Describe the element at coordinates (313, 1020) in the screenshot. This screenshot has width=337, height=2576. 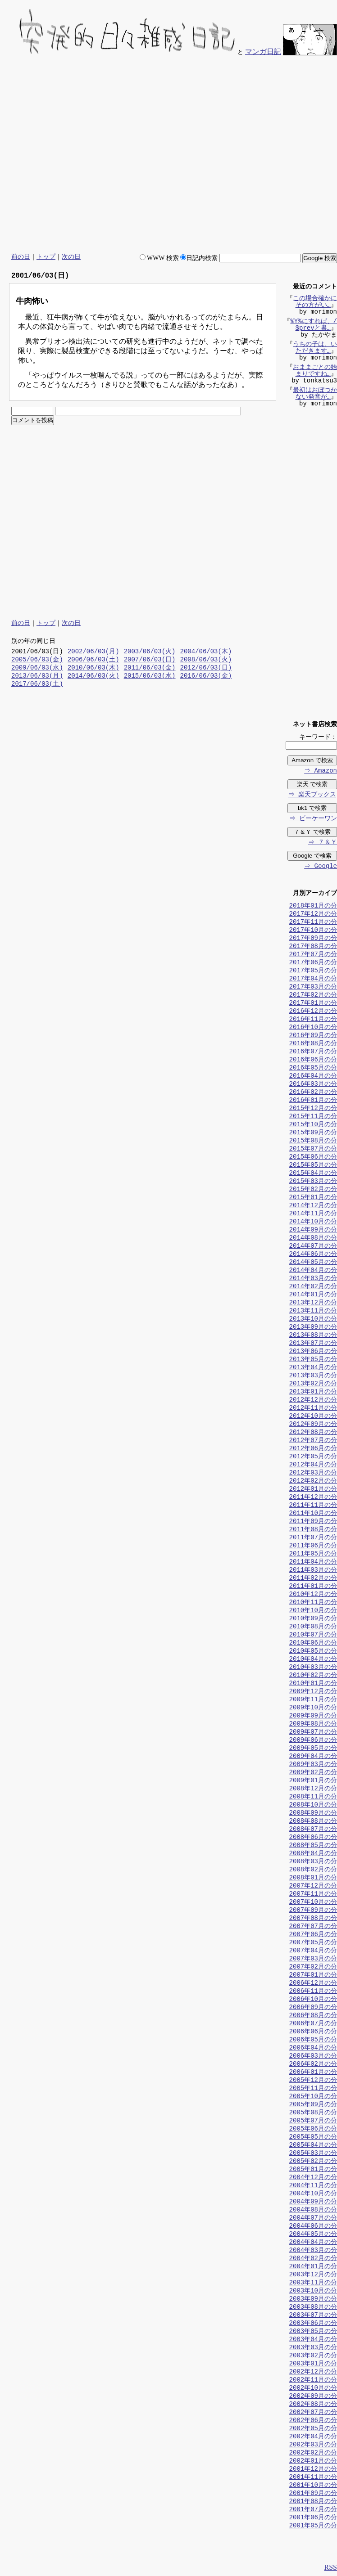
I see `2016年11月の分` at that location.